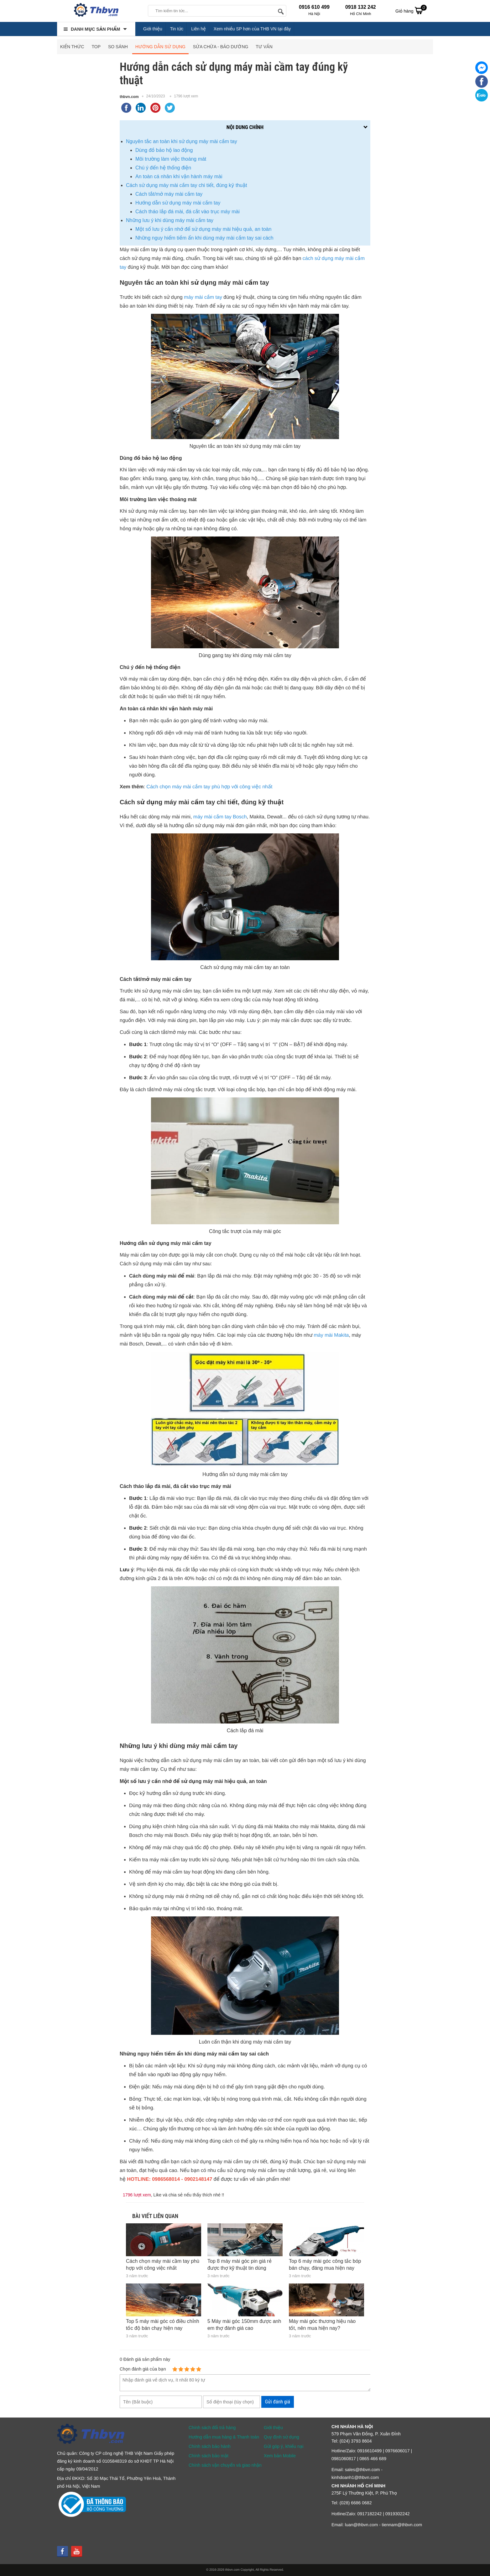 Image resolution: width=490 pixels, height=2576 pixels. What do you see at coordinates (181, 141) in the screenshot?
I see `Nguyên tắc an toàn khi sử dụng máy mài cầm tay` at bounding box center [181, 141].